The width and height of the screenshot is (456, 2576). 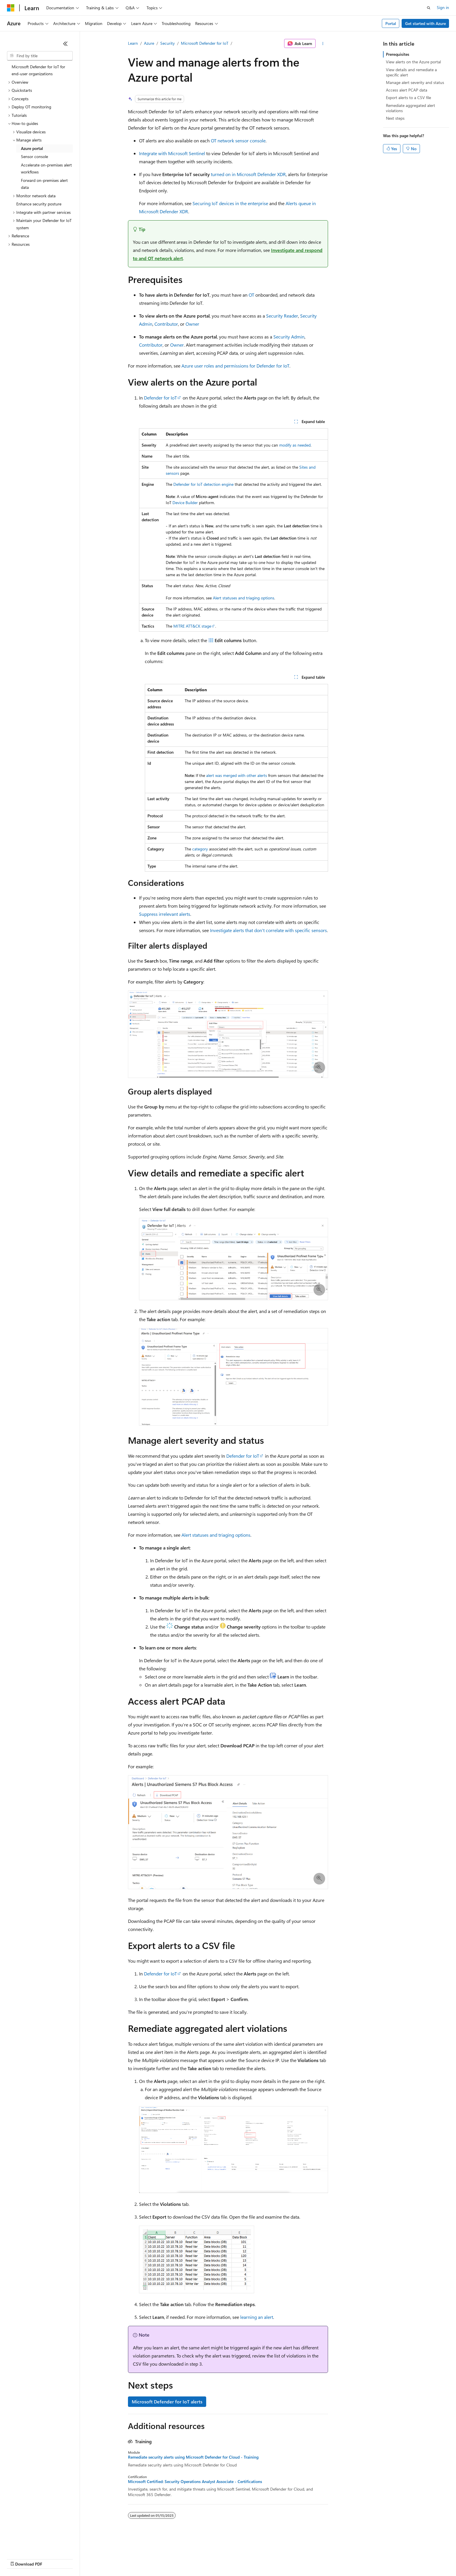 I want to click on Get started with Azure, so click(x=425, y=23).